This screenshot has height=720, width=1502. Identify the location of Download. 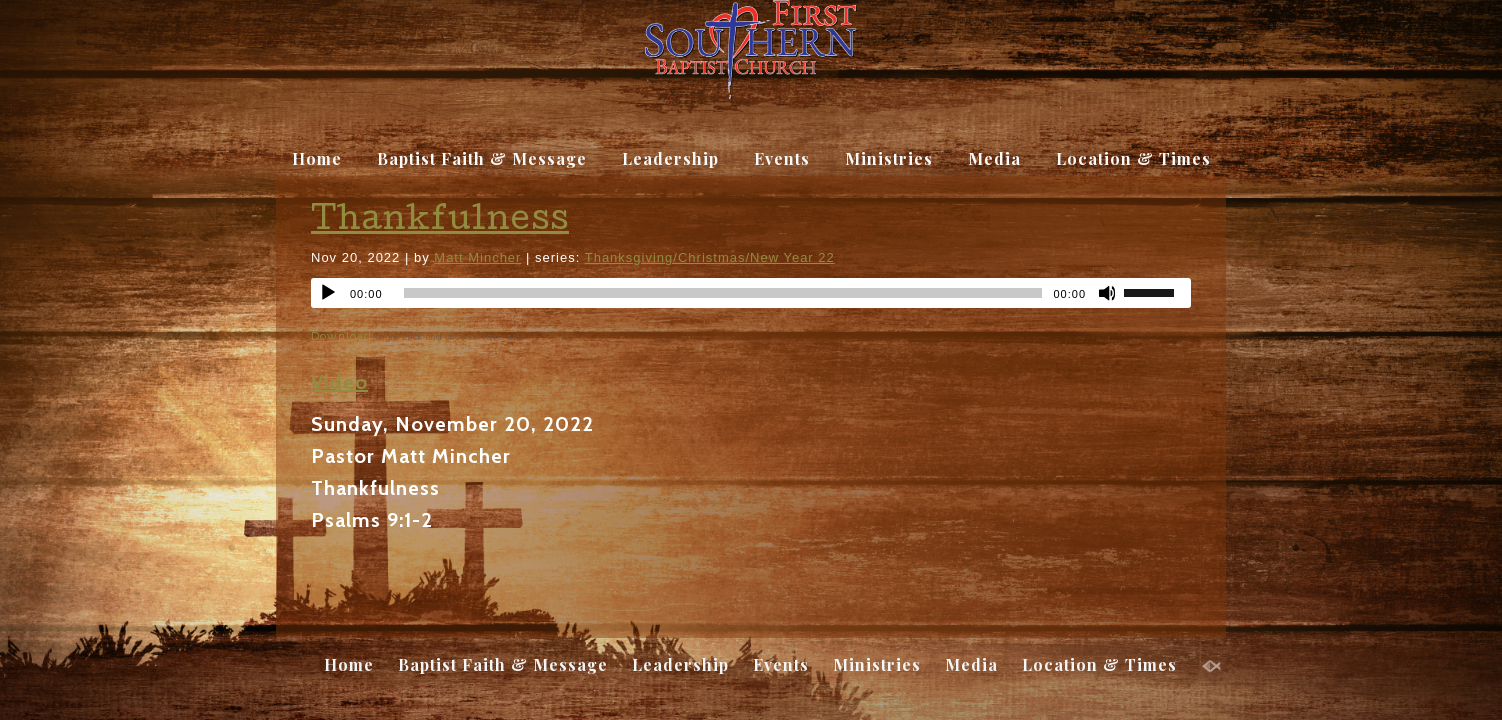
(341, 336).